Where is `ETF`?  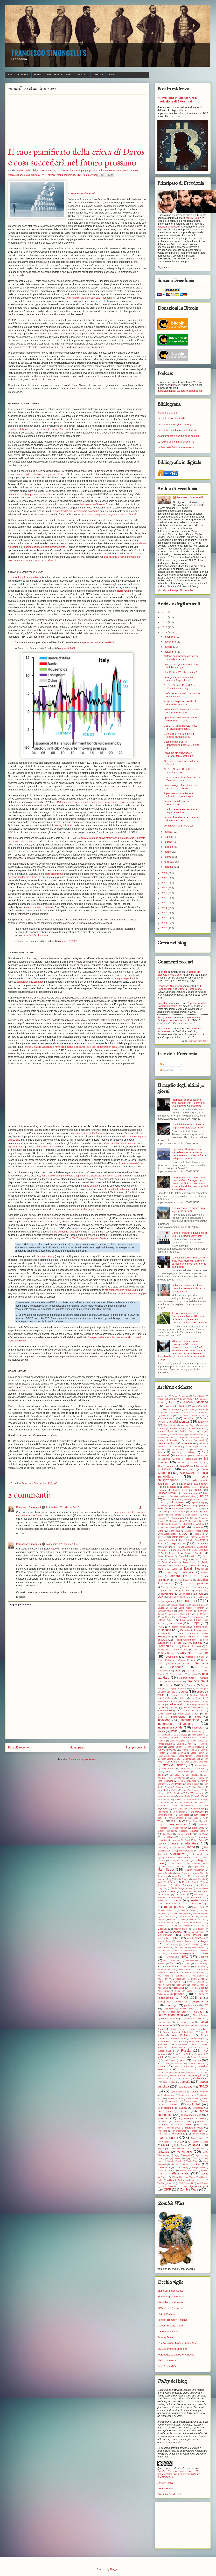 ETF is located at coordinates (171, 1619).